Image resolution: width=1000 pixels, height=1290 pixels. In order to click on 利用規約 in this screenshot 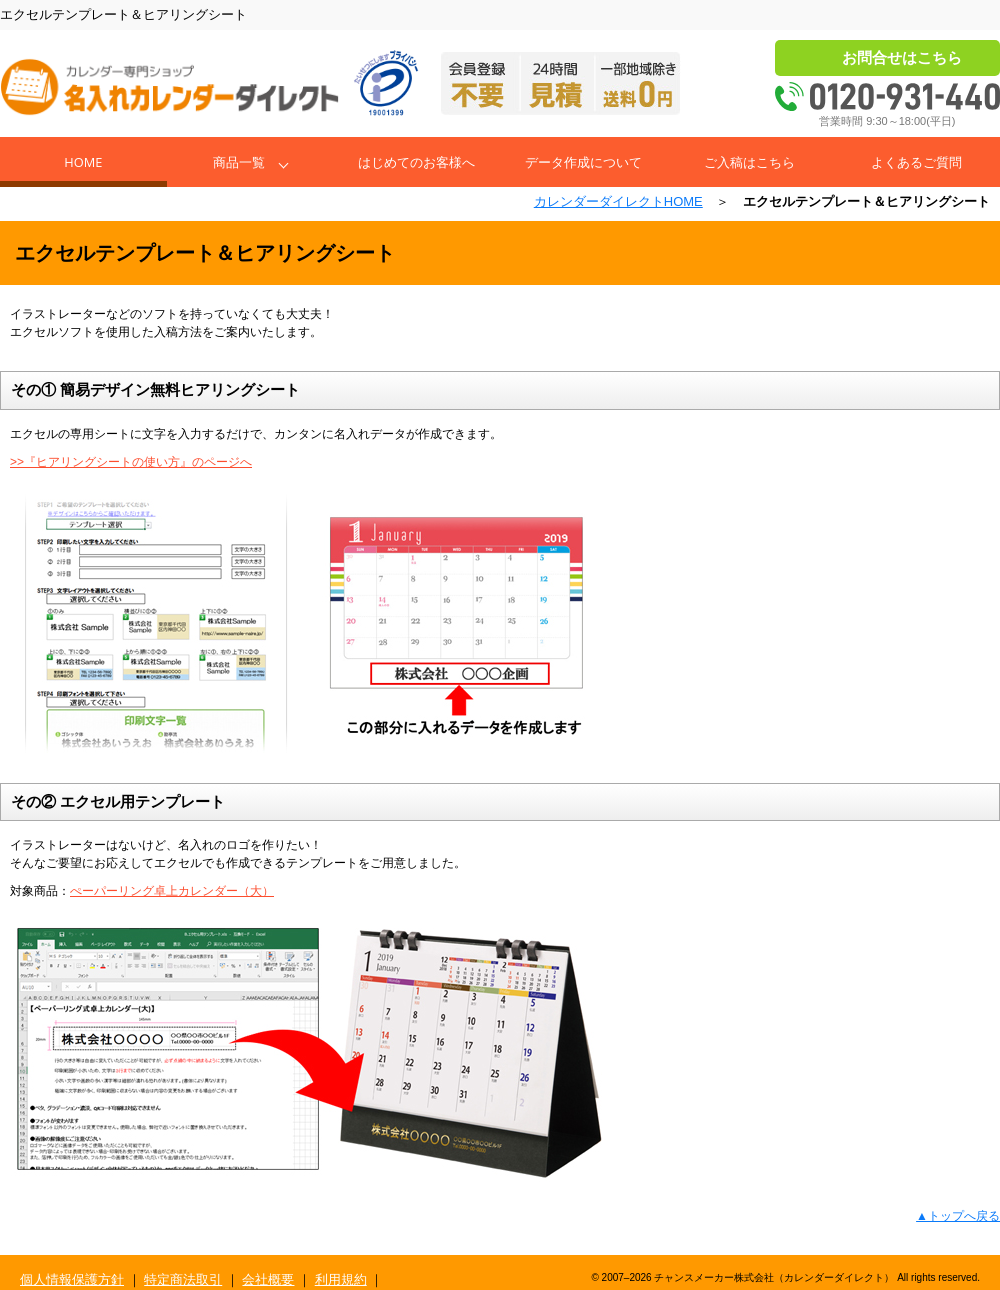, I will do `click(341, 1279)`.